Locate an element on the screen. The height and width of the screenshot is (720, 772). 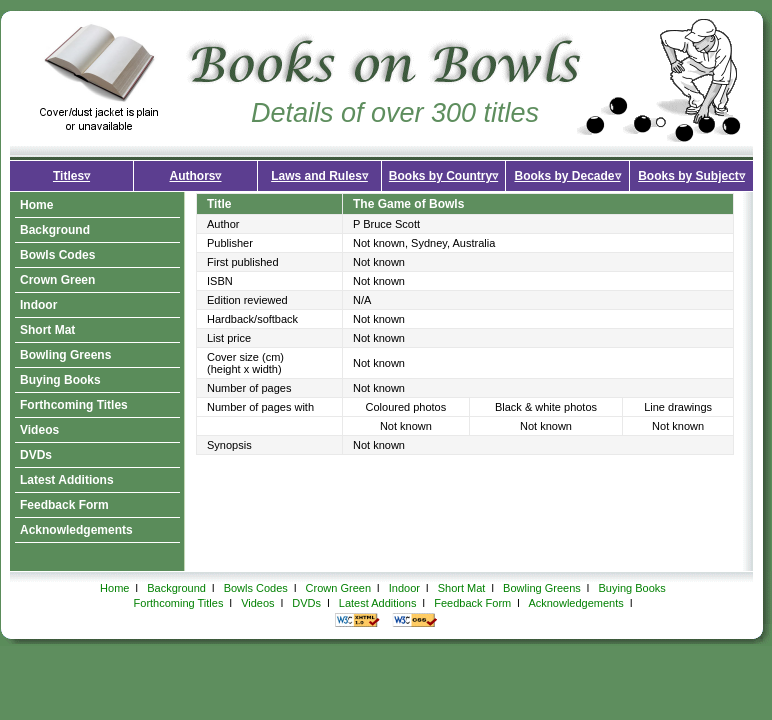
Videos is located at coordinates (39, 430).